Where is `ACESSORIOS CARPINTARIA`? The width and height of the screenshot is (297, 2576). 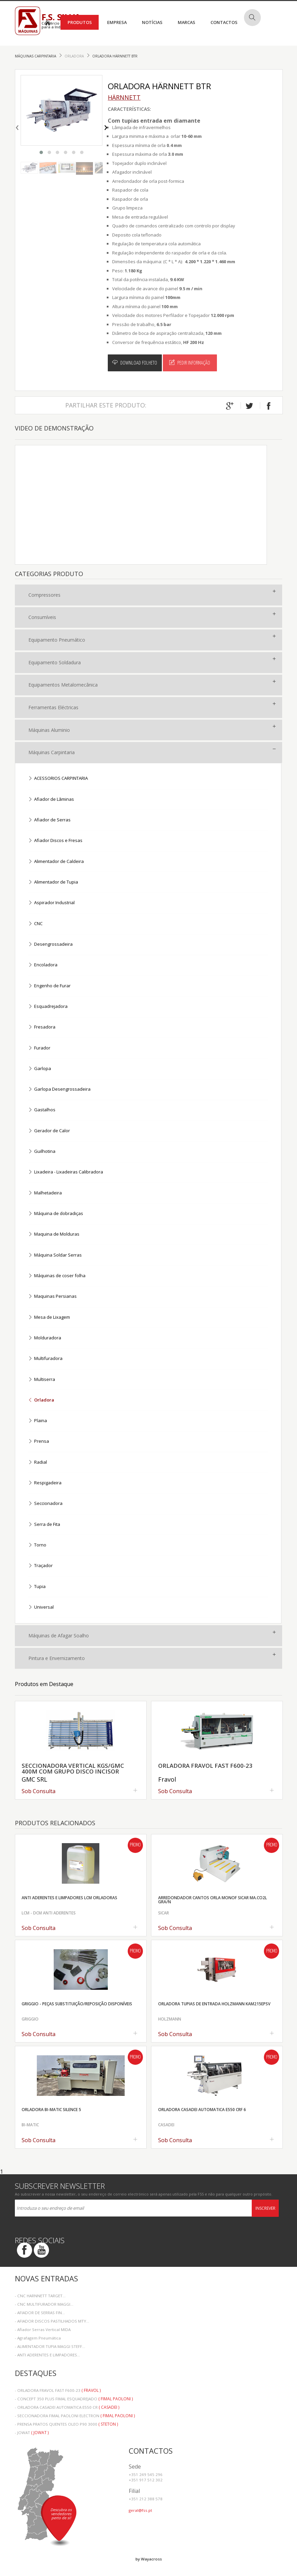 ACESSORIOS CARPINTARIA is located at coordinates (58, 778).